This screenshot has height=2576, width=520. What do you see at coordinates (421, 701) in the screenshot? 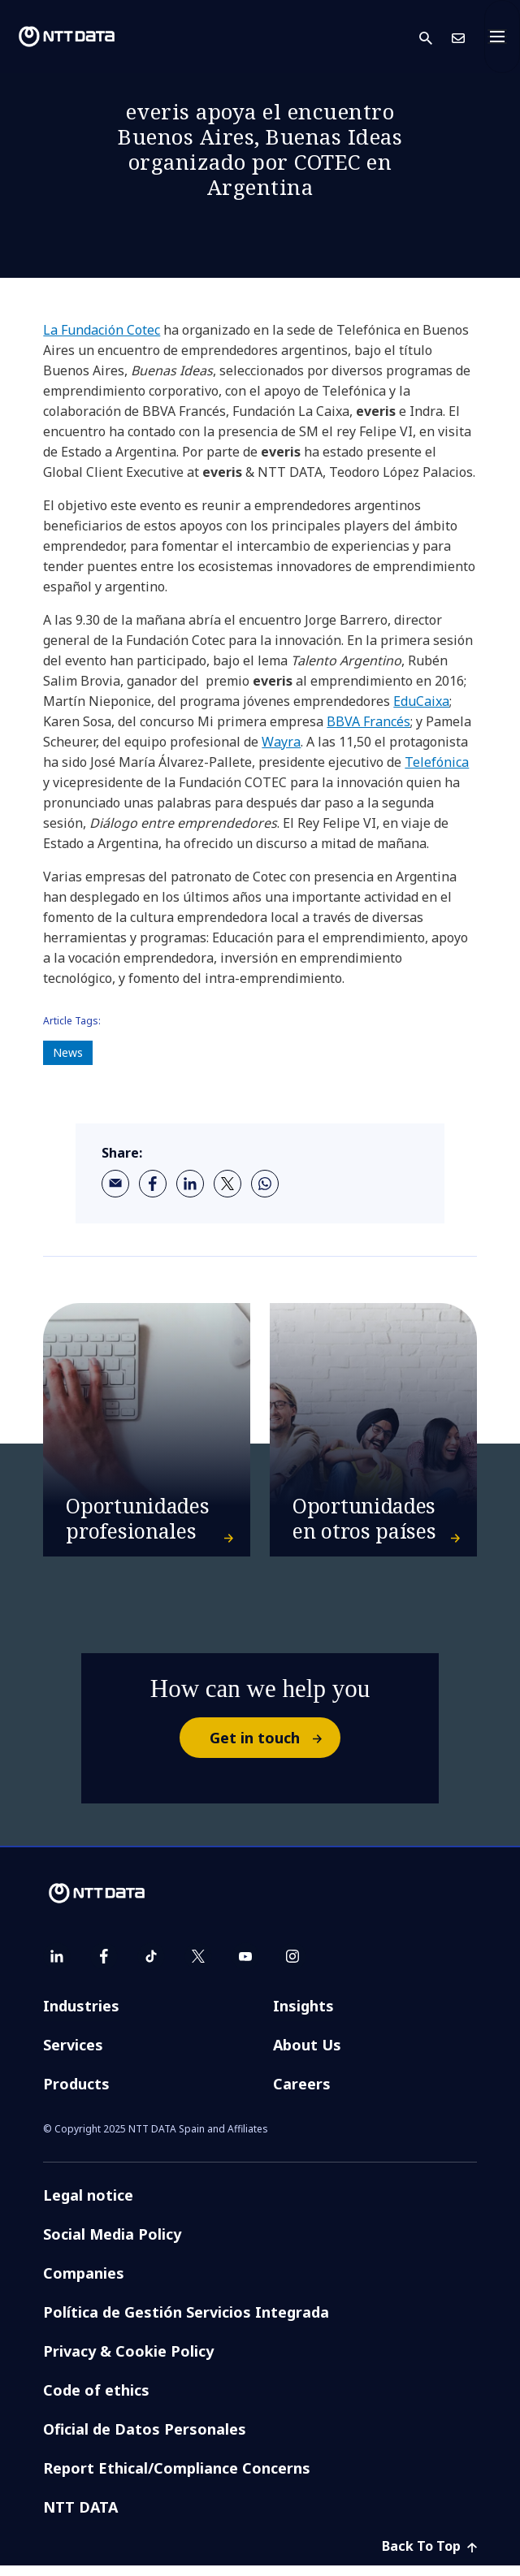
I see `EduCaixa` at bounding box center [421, 701].